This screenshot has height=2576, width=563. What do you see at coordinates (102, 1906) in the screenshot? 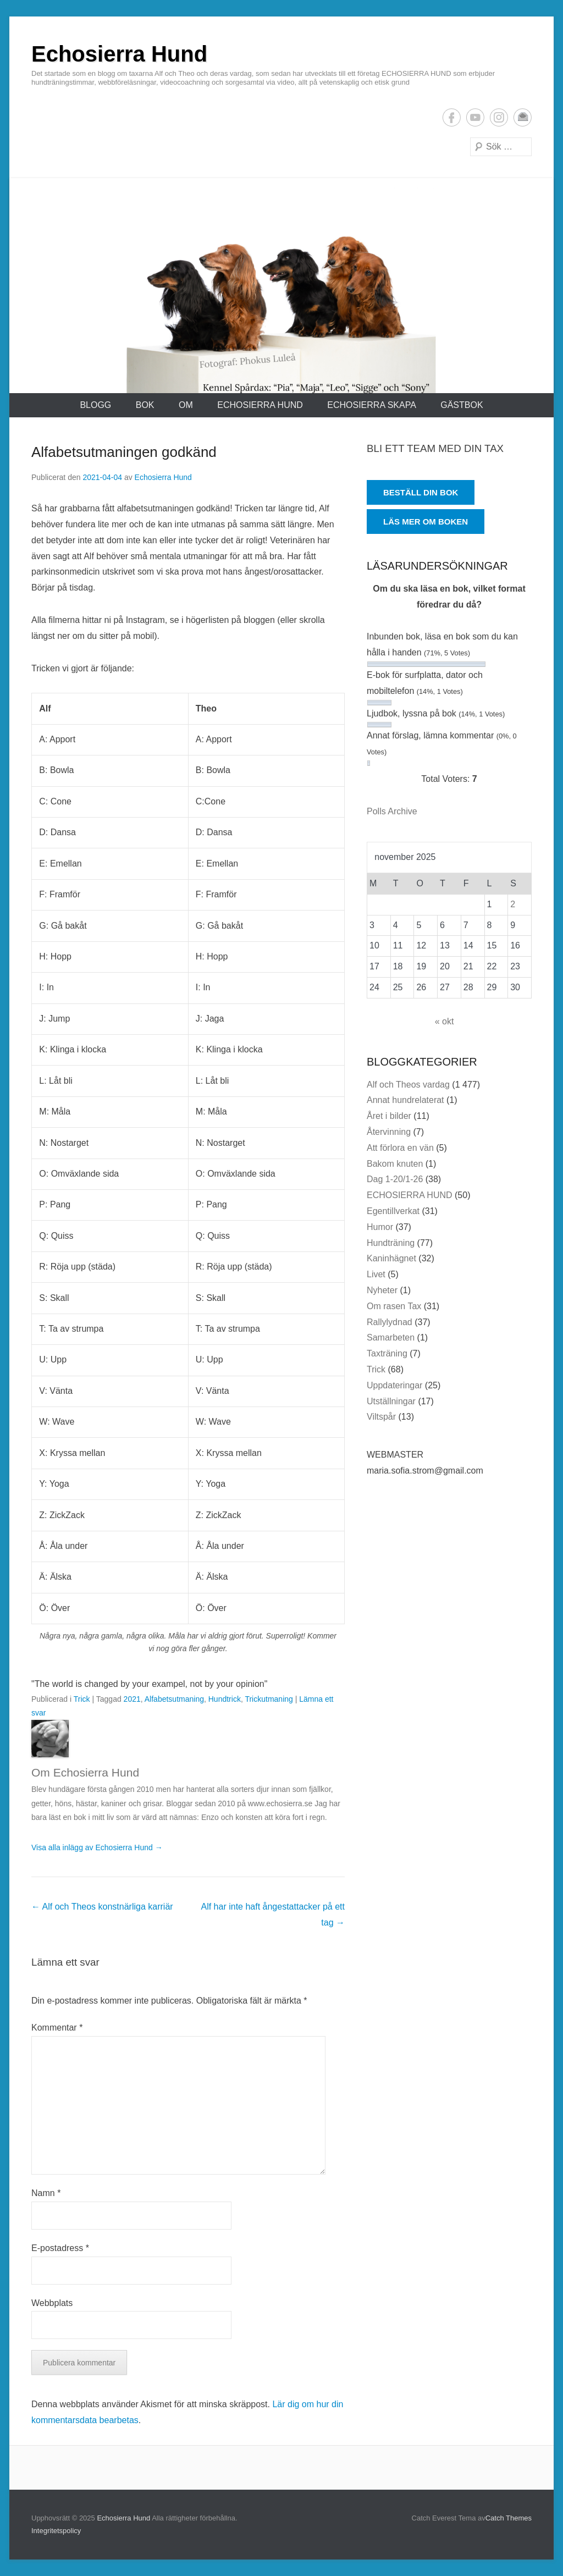
I see `Alf och Theos konstnärliga karriär` at bounding box center [102, 1906].